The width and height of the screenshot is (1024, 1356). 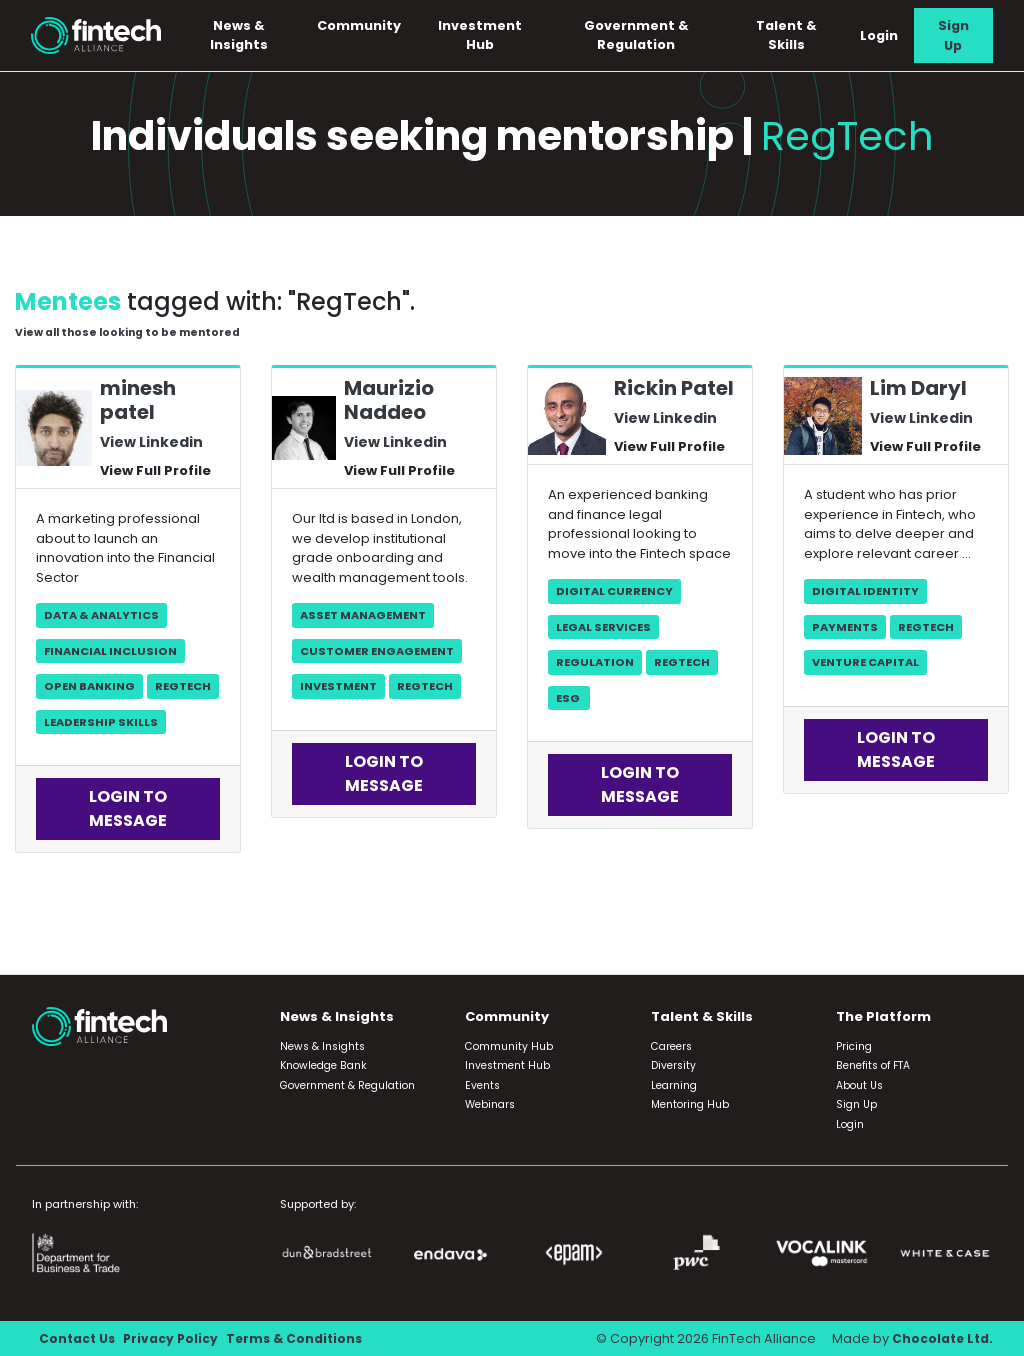 I want to click on Benefits of FTA, so click(x=873, y=1065).